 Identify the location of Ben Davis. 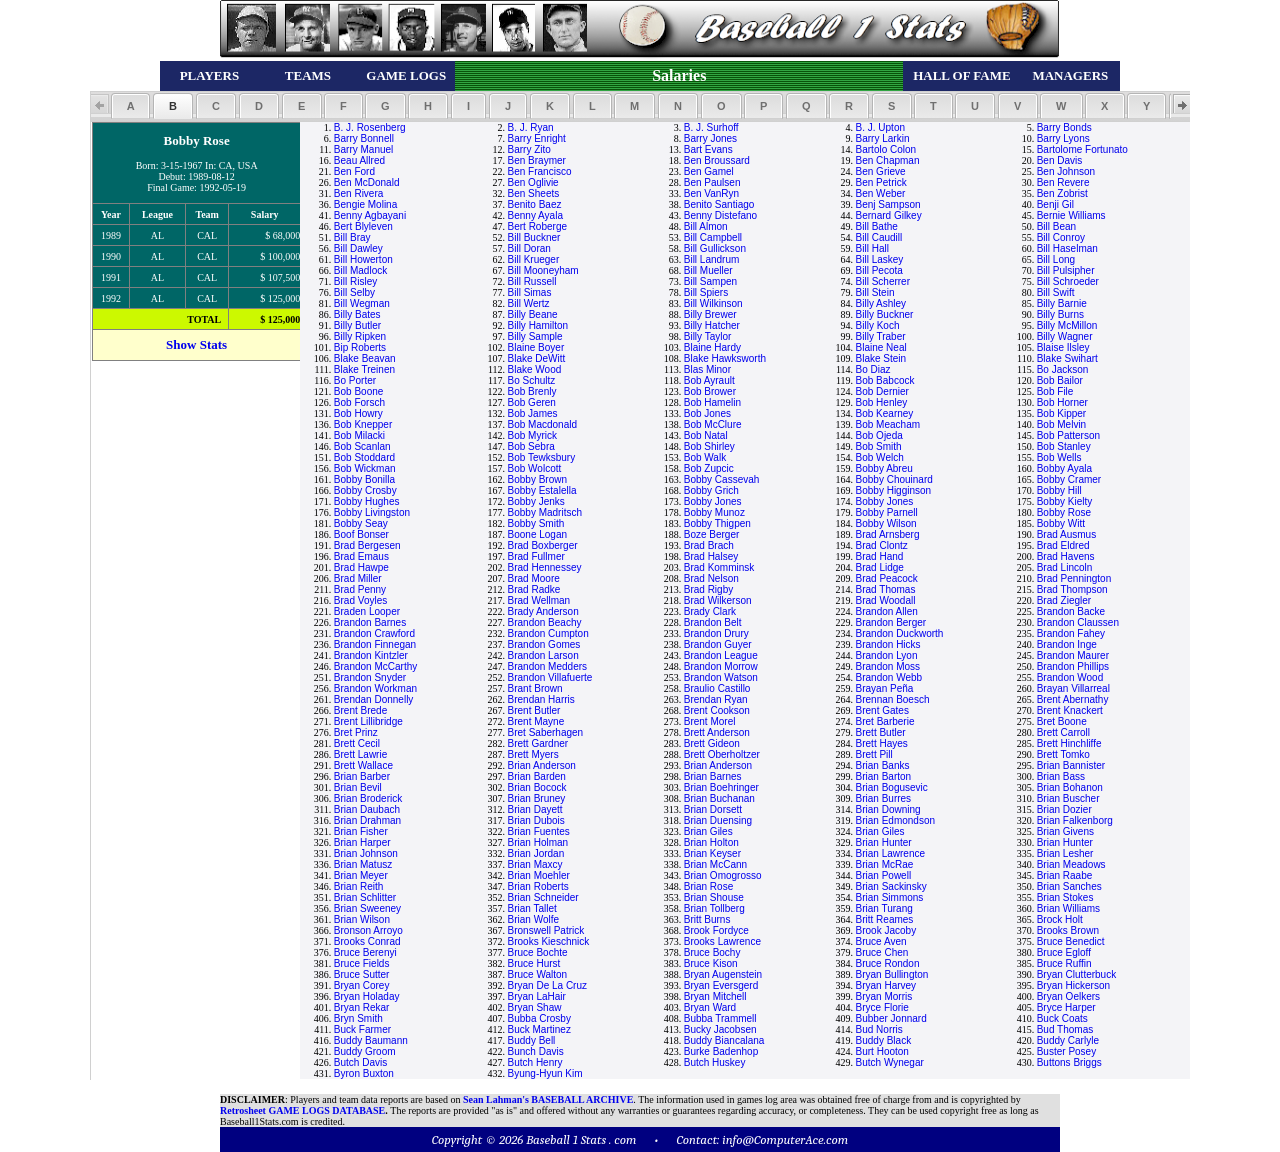
(1060, 160).